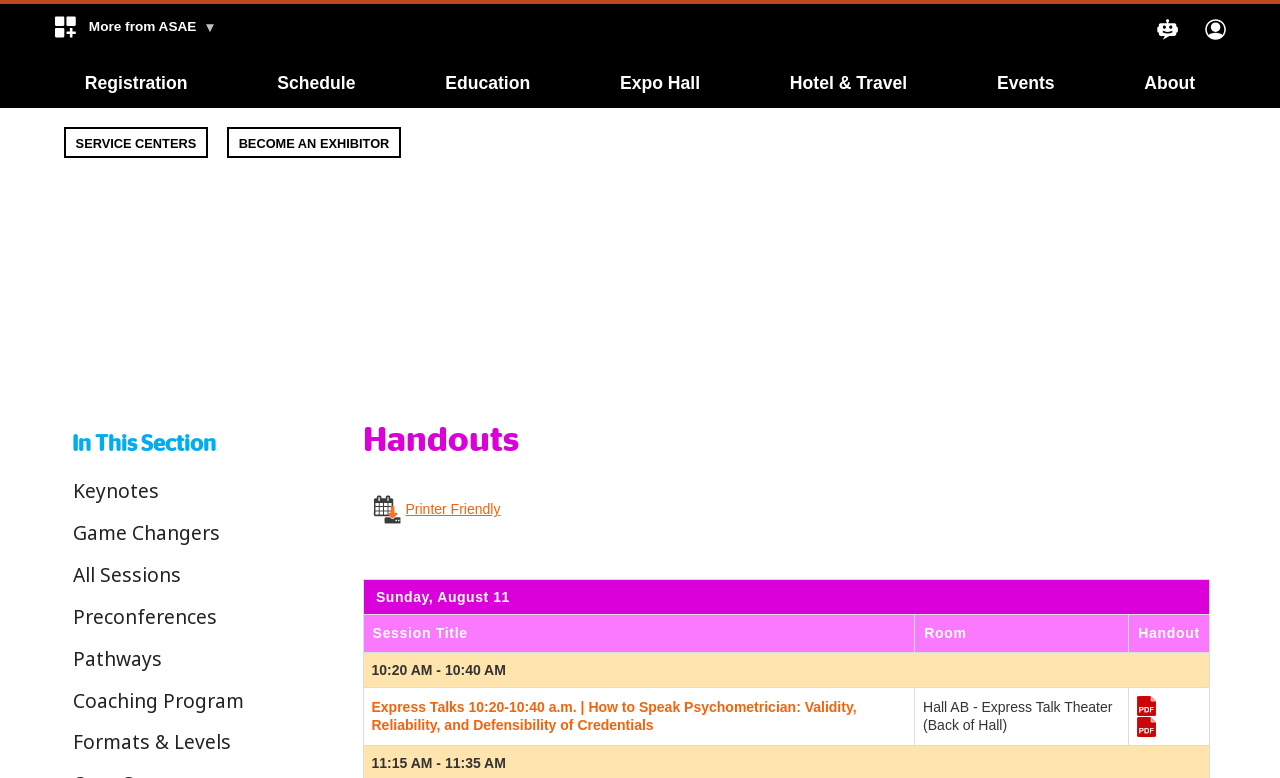 The width and height of the screenshot is (1280, 778). What do you see at coordinates (116, 490) in the screenshot?
I see `Keynotes` at bounding box center [116, 490].